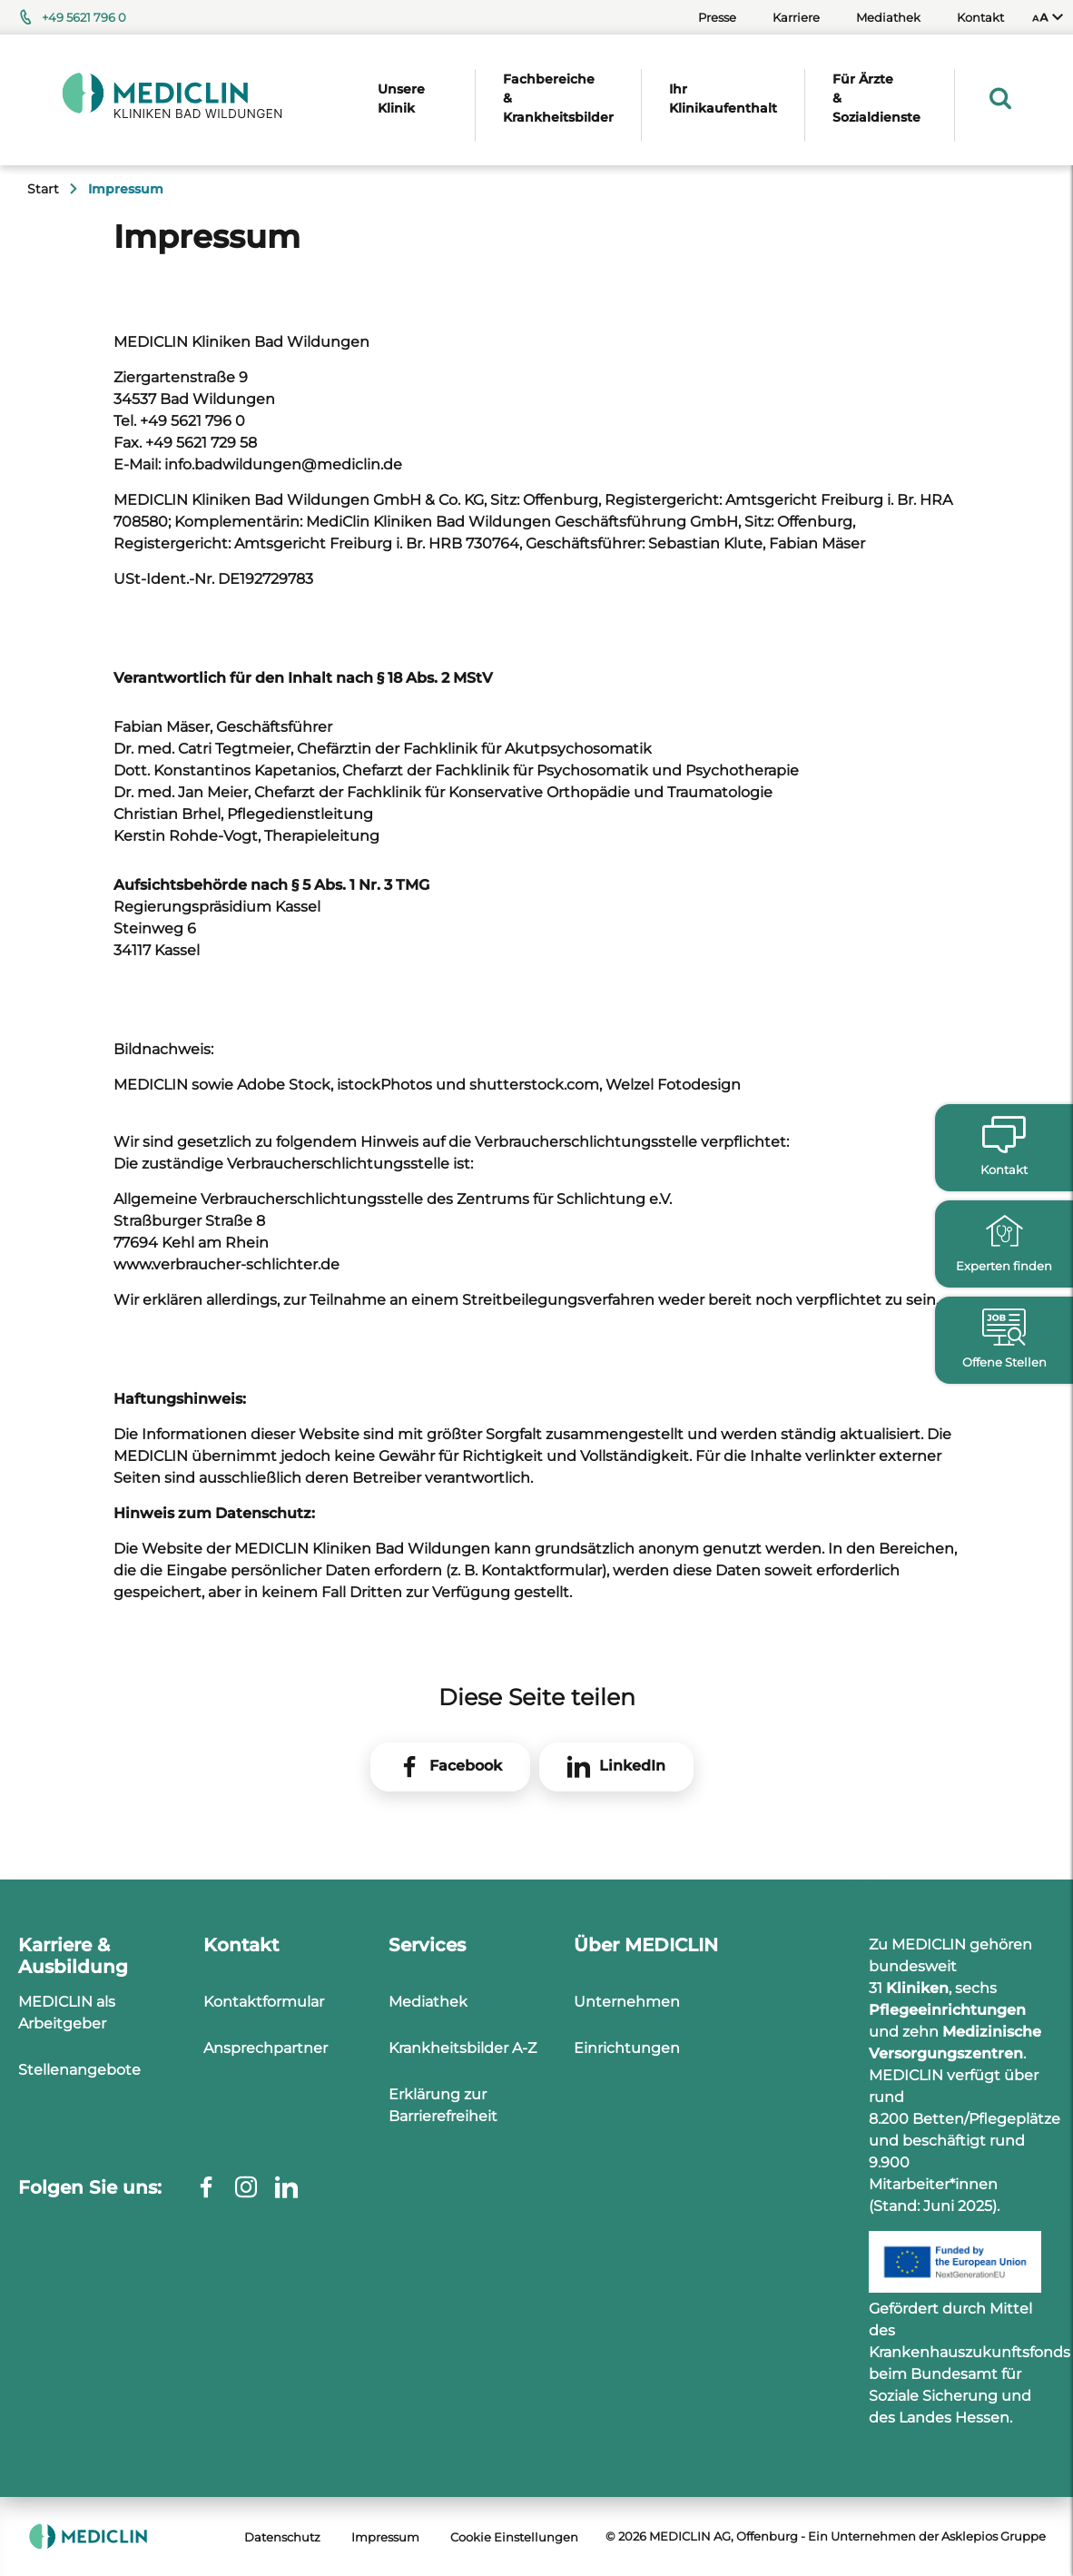 This screenshot has width=1073, height=2576. Describe the element at coordinates (888, 17) in the screenshot. I see `Mediathek` at that location.